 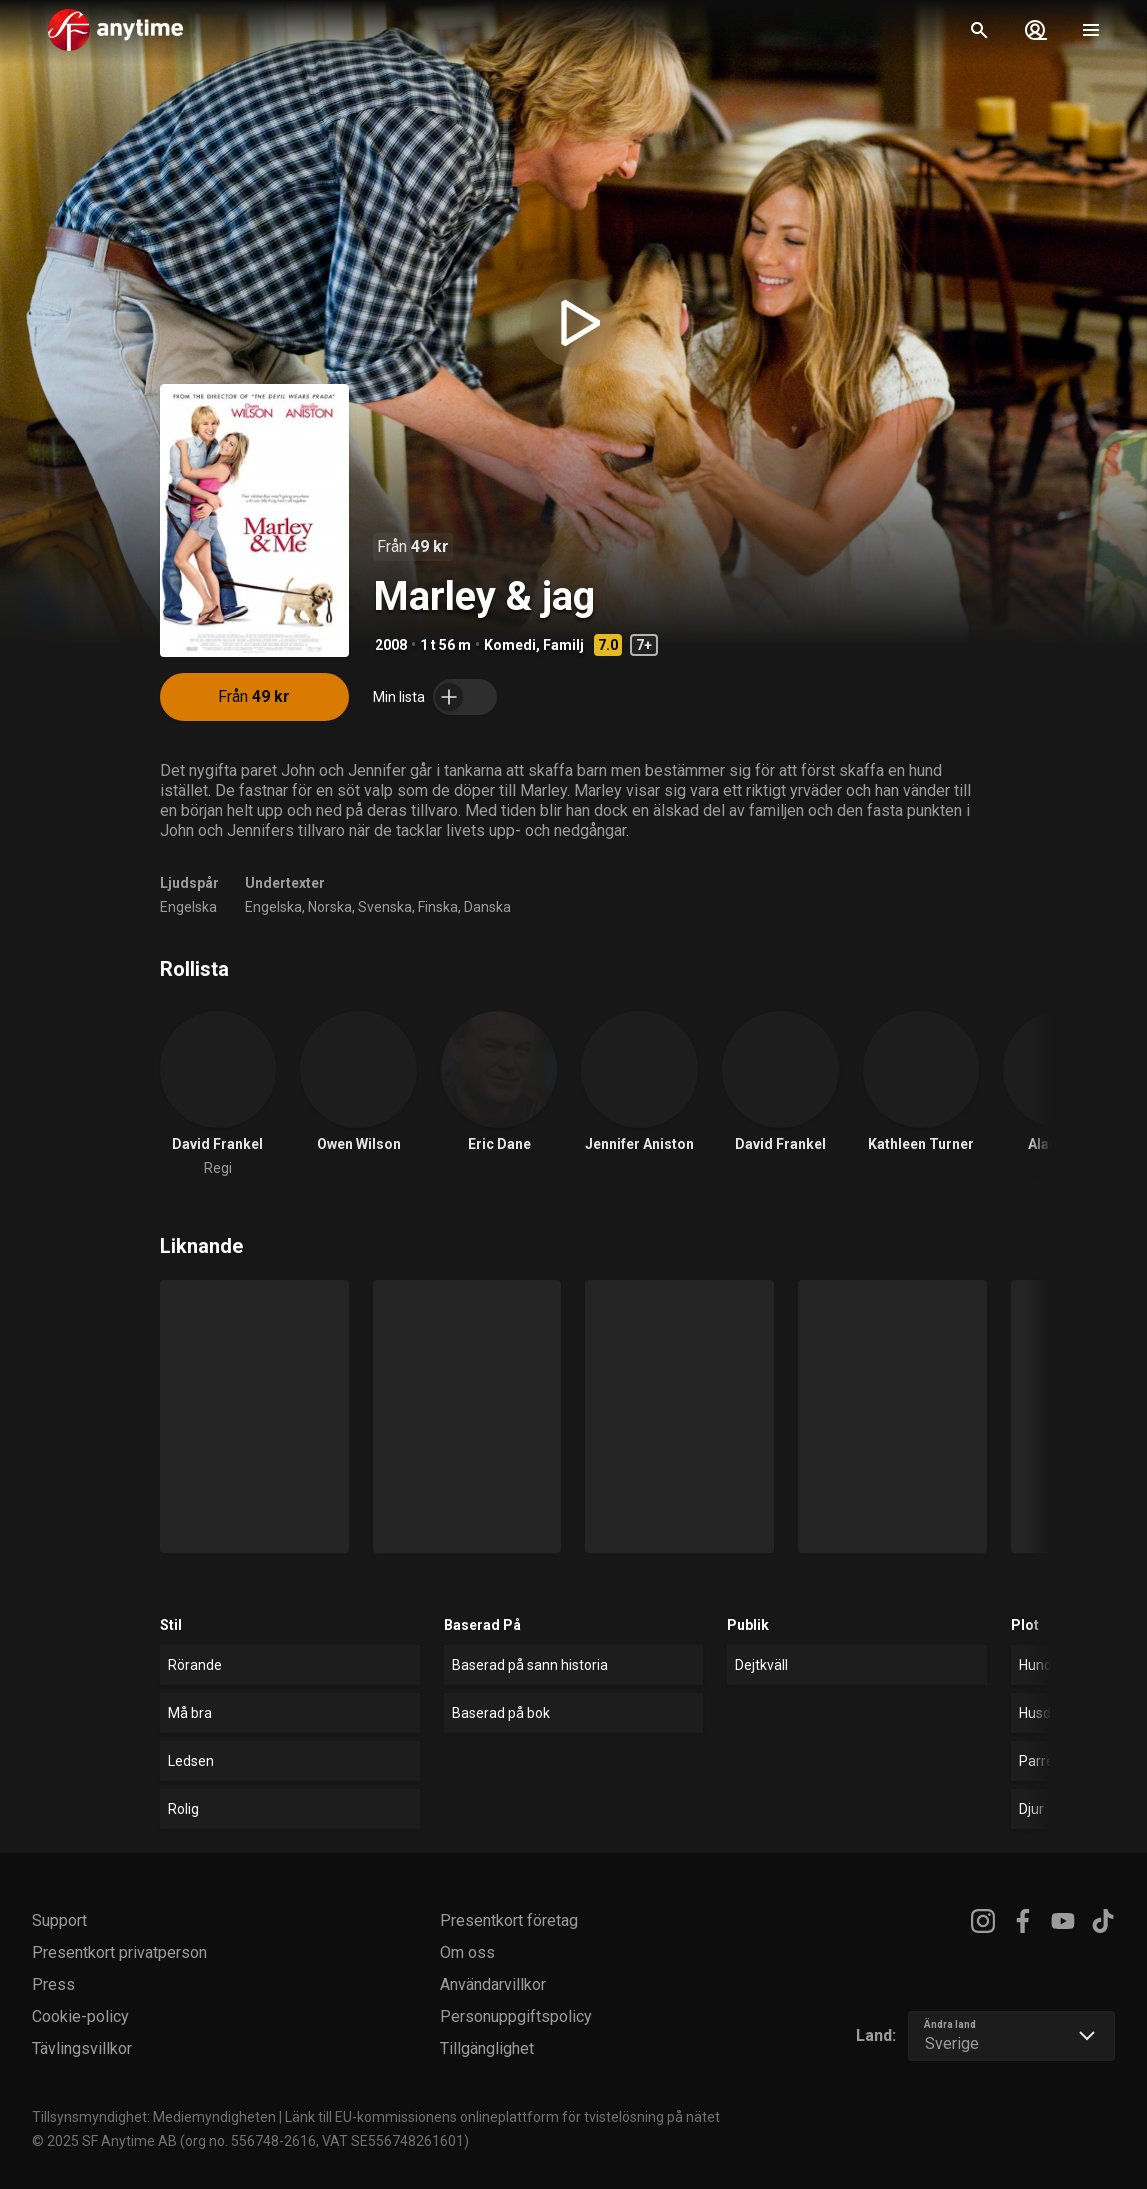 I want to click on 2008, so click(x=391, y=645).